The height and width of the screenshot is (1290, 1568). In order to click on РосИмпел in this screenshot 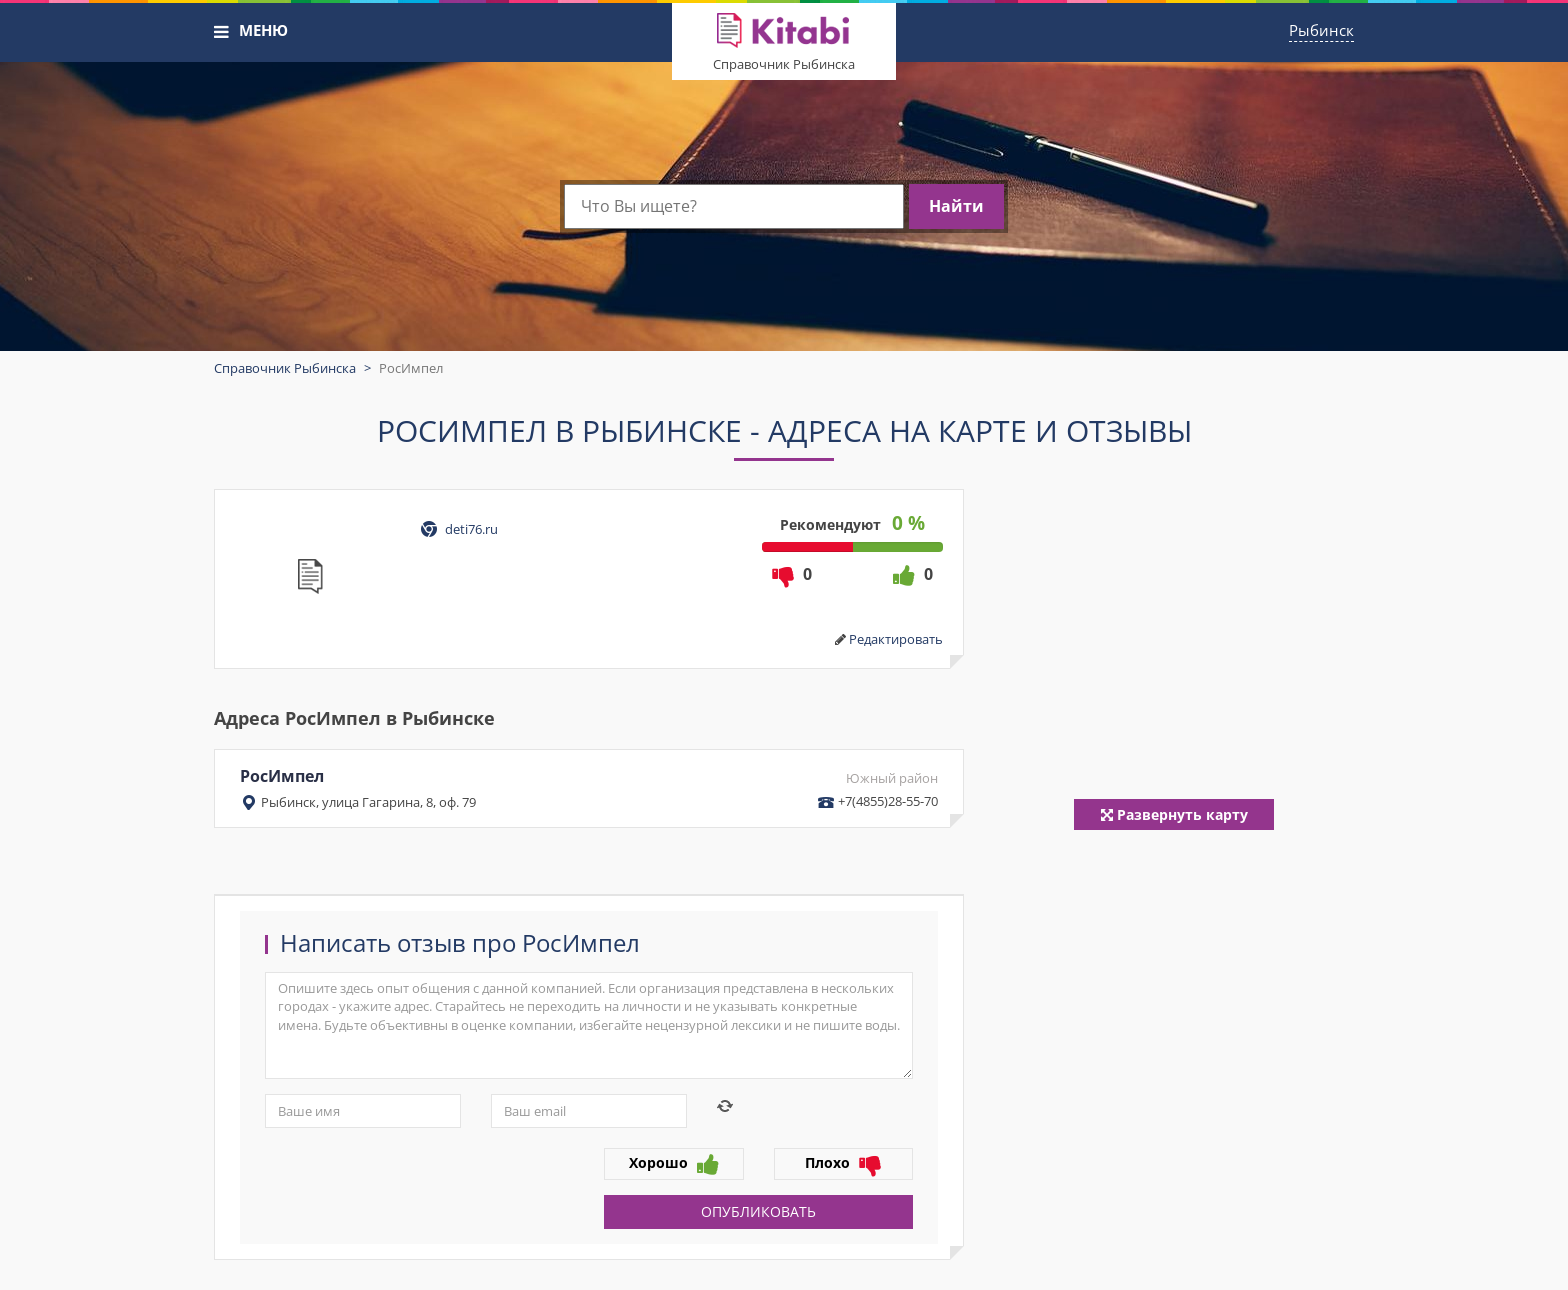, I will do `click(589, 788)`.